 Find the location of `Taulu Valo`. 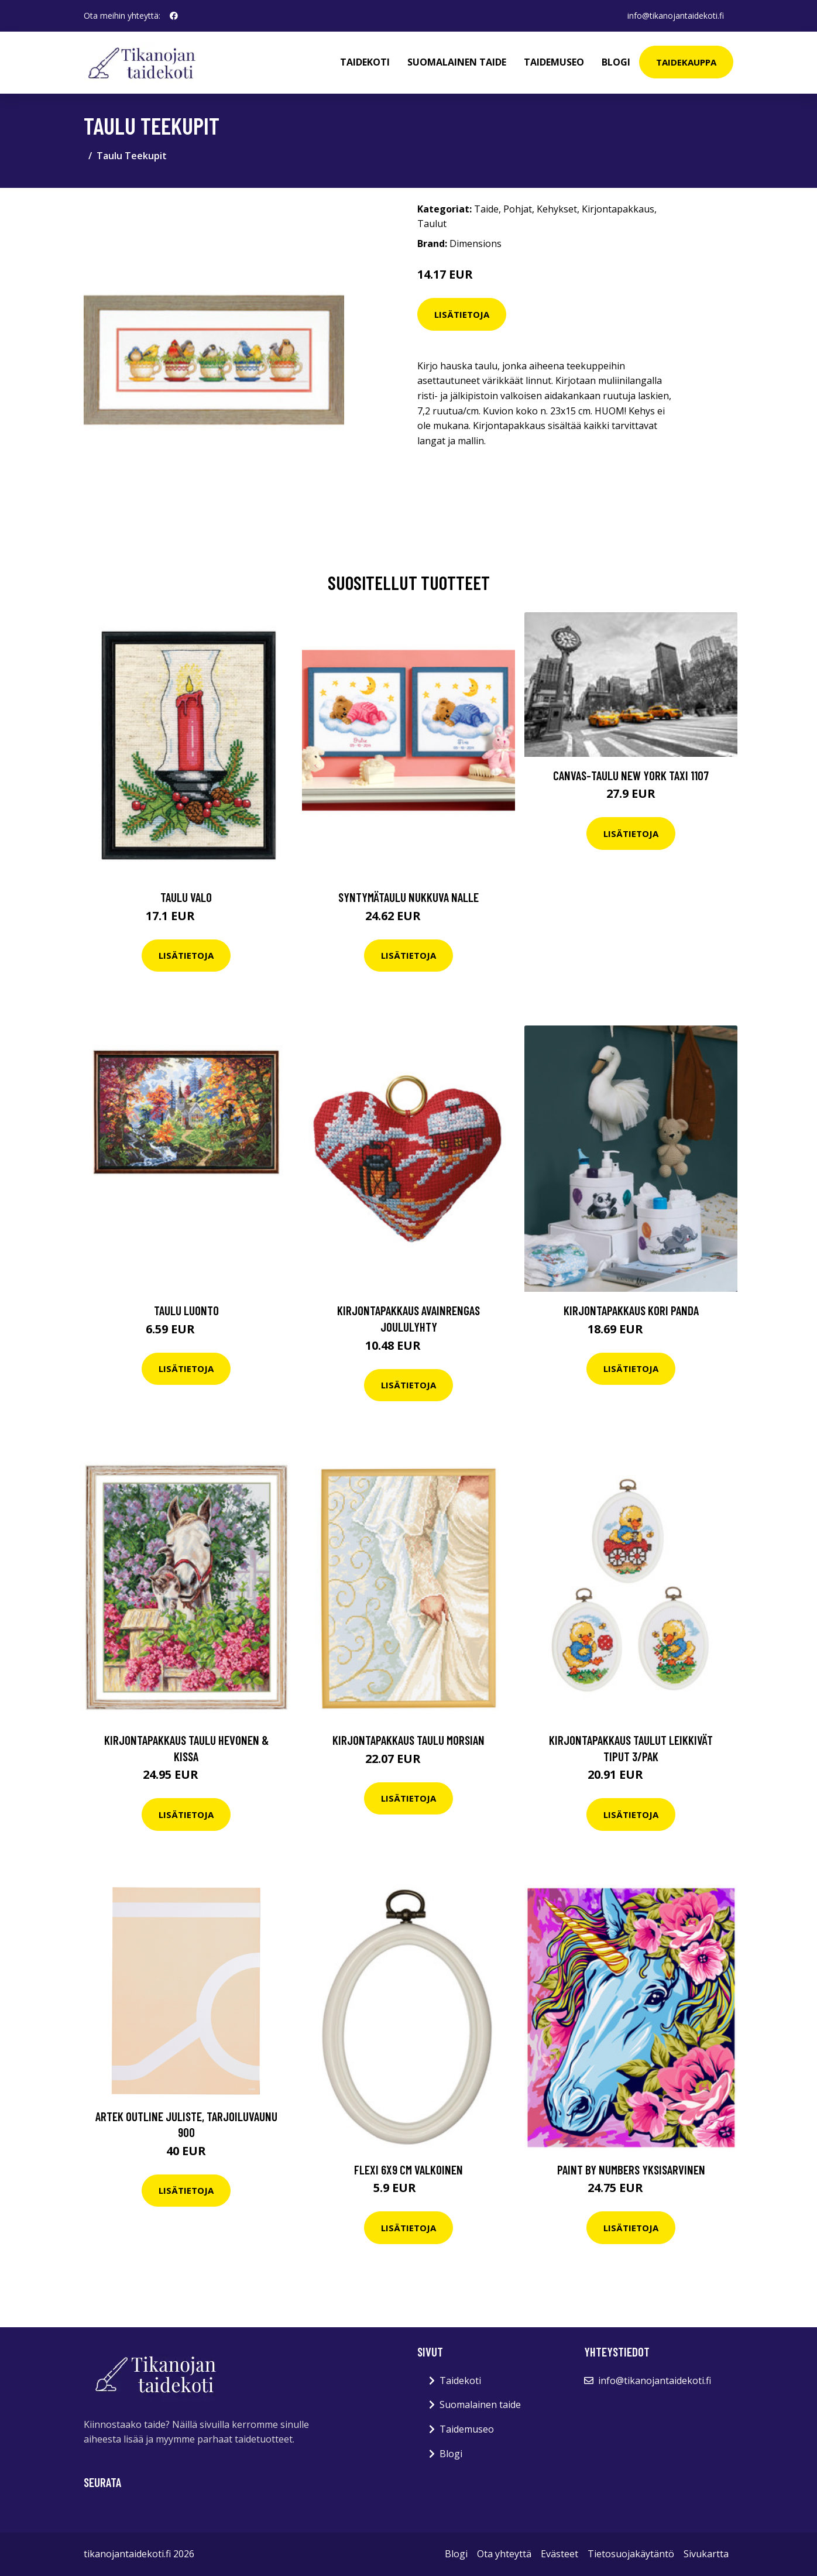

Taulu Valo is located at coordinates (186, 897).